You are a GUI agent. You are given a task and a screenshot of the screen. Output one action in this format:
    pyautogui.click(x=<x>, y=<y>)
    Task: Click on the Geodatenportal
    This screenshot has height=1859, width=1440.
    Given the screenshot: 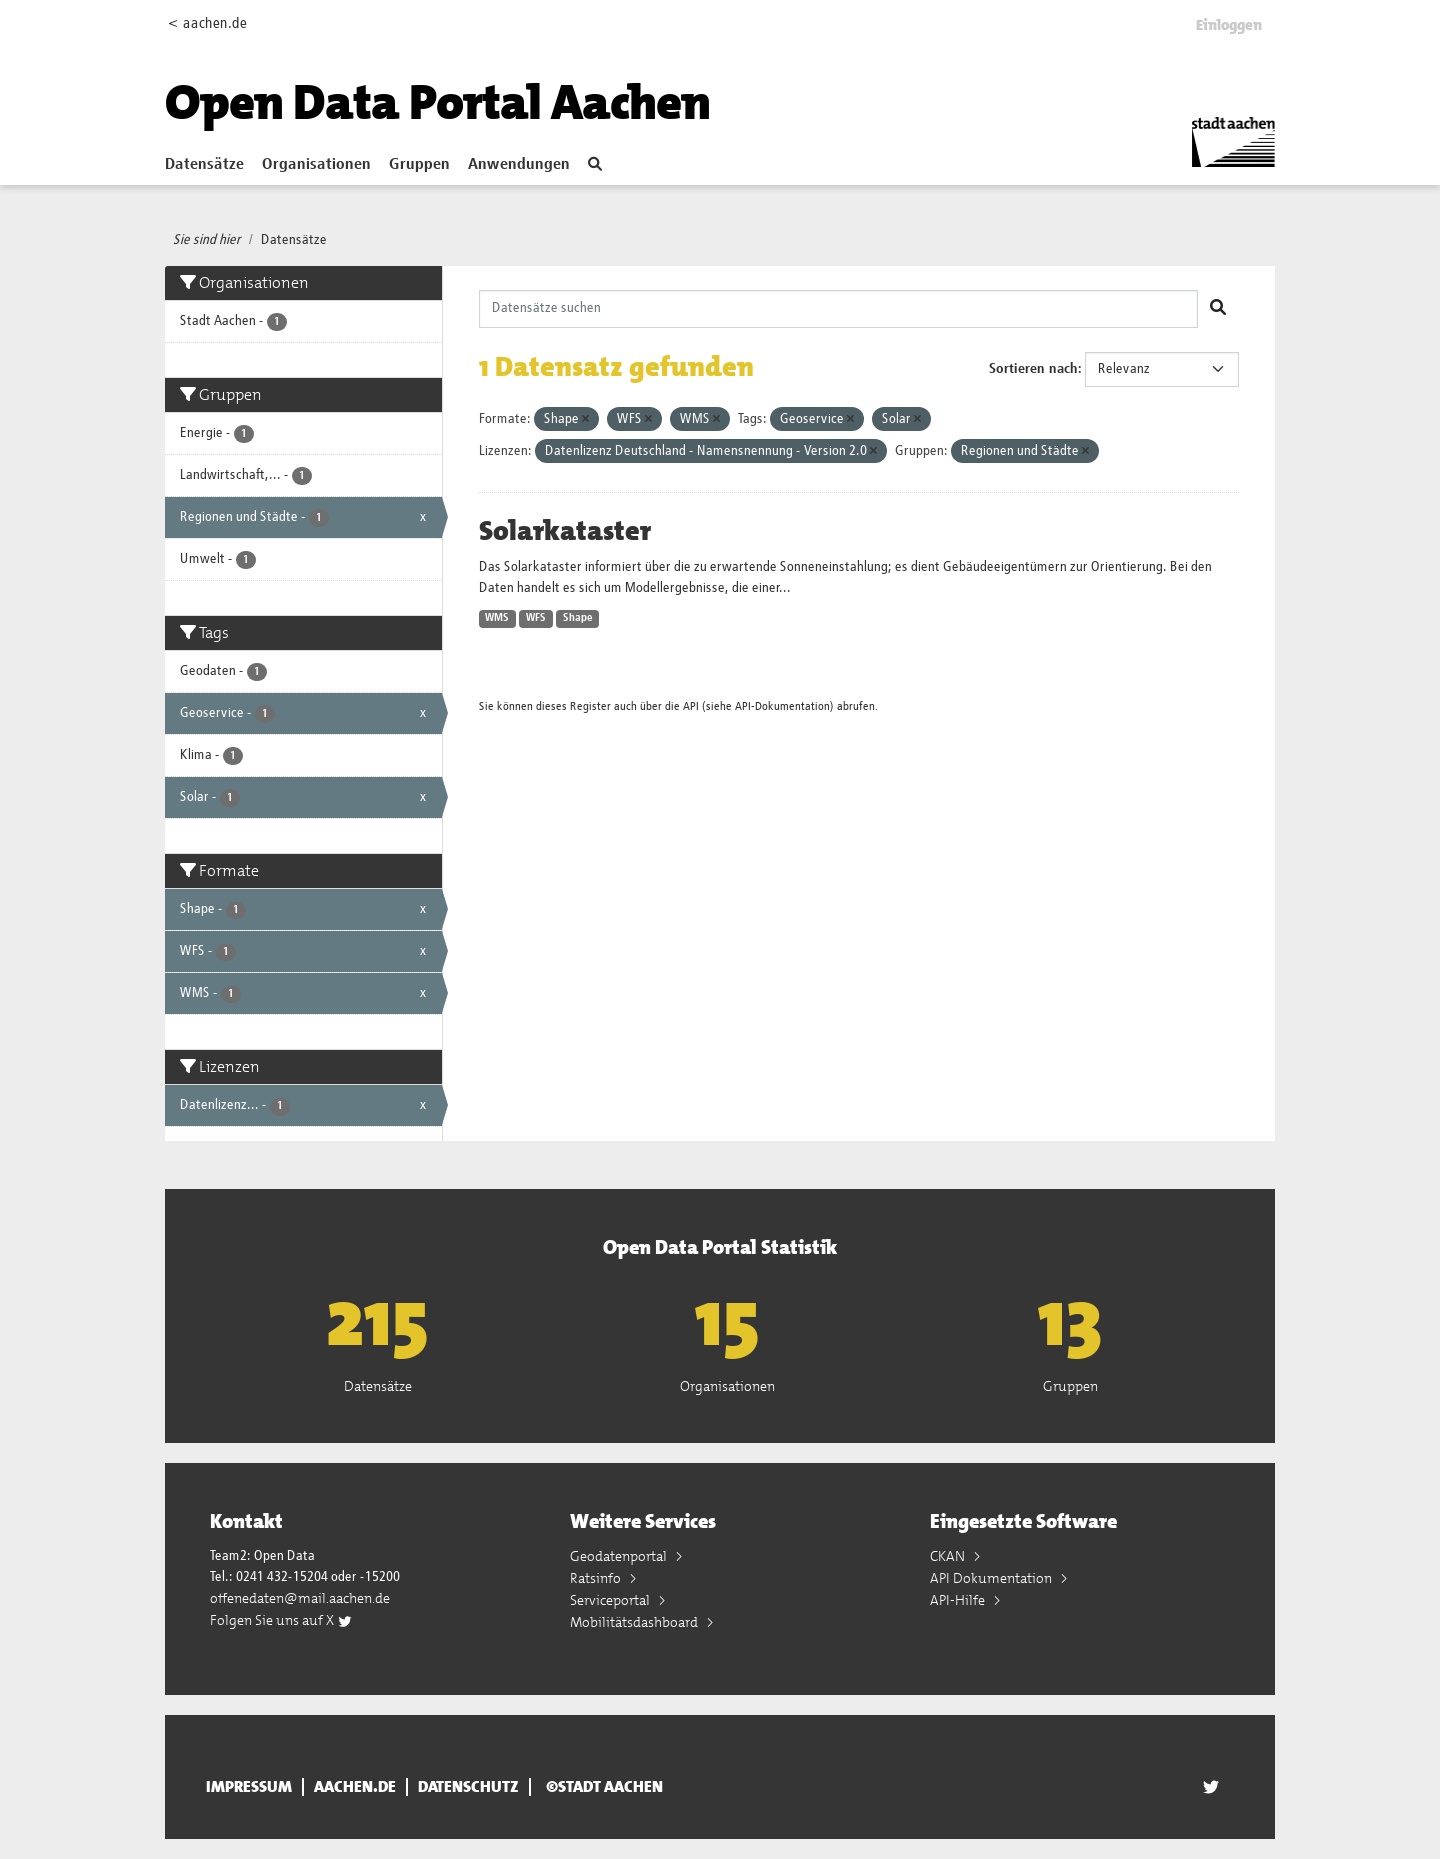 What is the action you would take?
    pyautogui.click(x=620, y=1556)
    